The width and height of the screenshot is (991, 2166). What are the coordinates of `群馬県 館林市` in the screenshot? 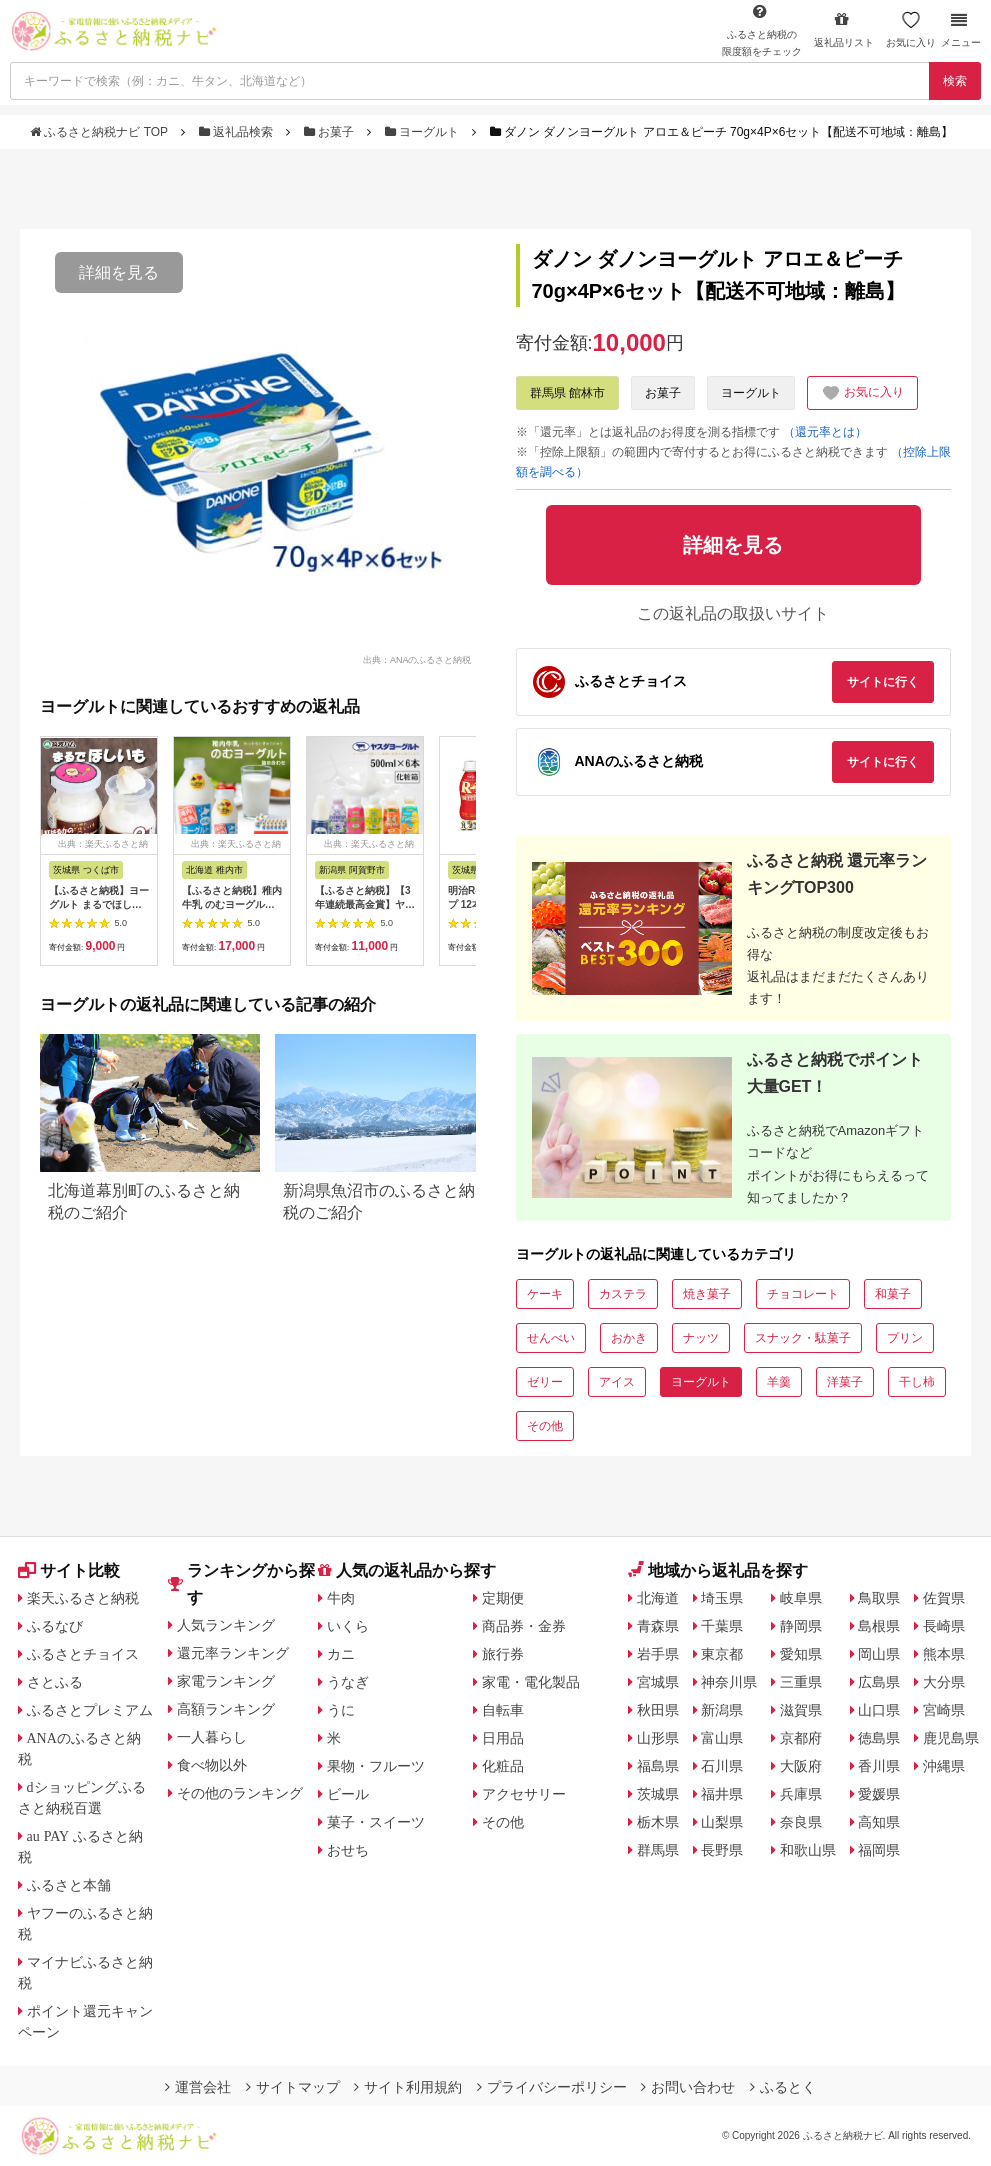 It's located at (567, 393).